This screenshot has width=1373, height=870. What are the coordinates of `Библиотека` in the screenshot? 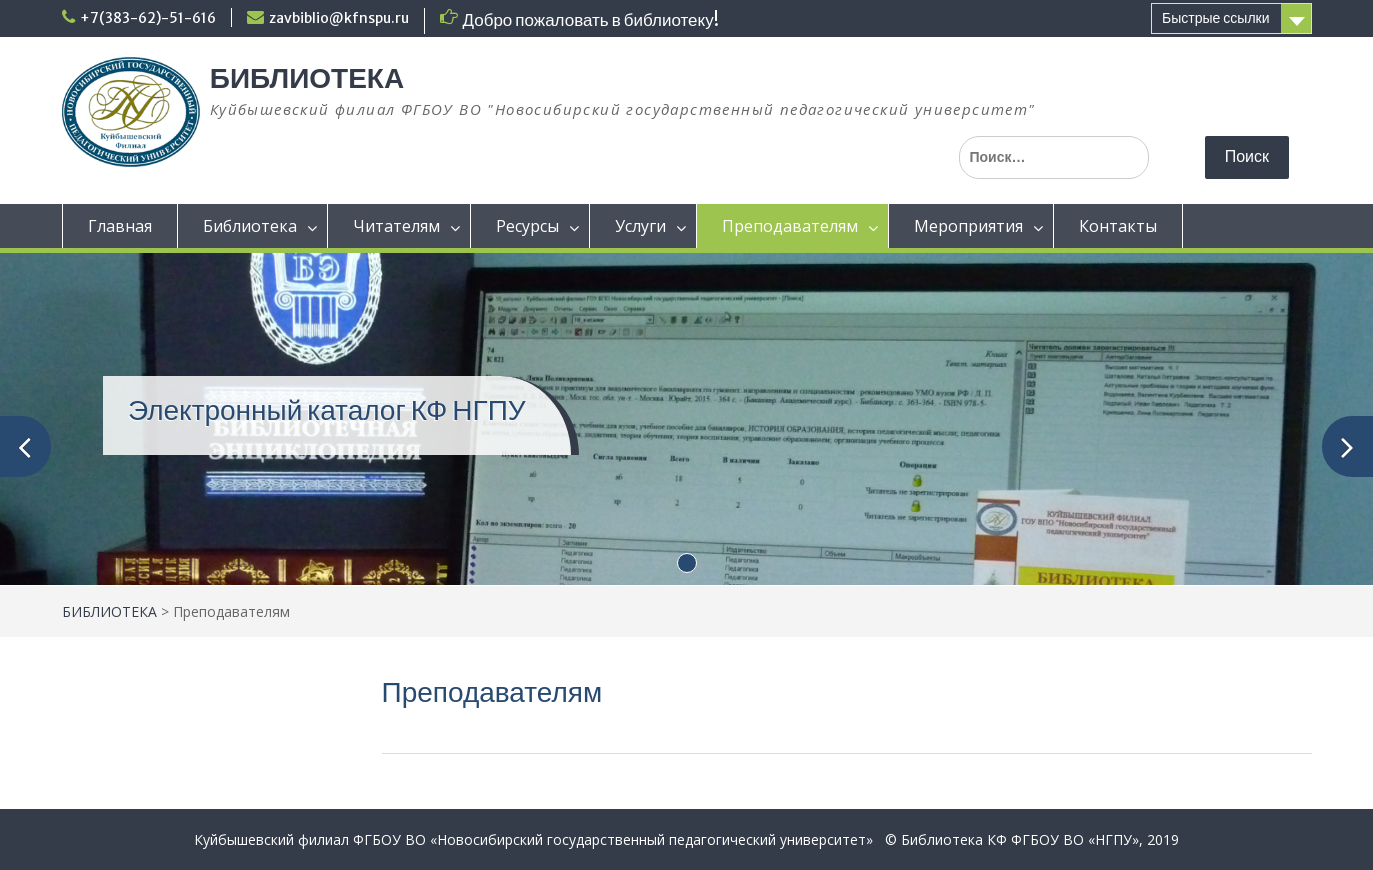 It's located at (250, 226).